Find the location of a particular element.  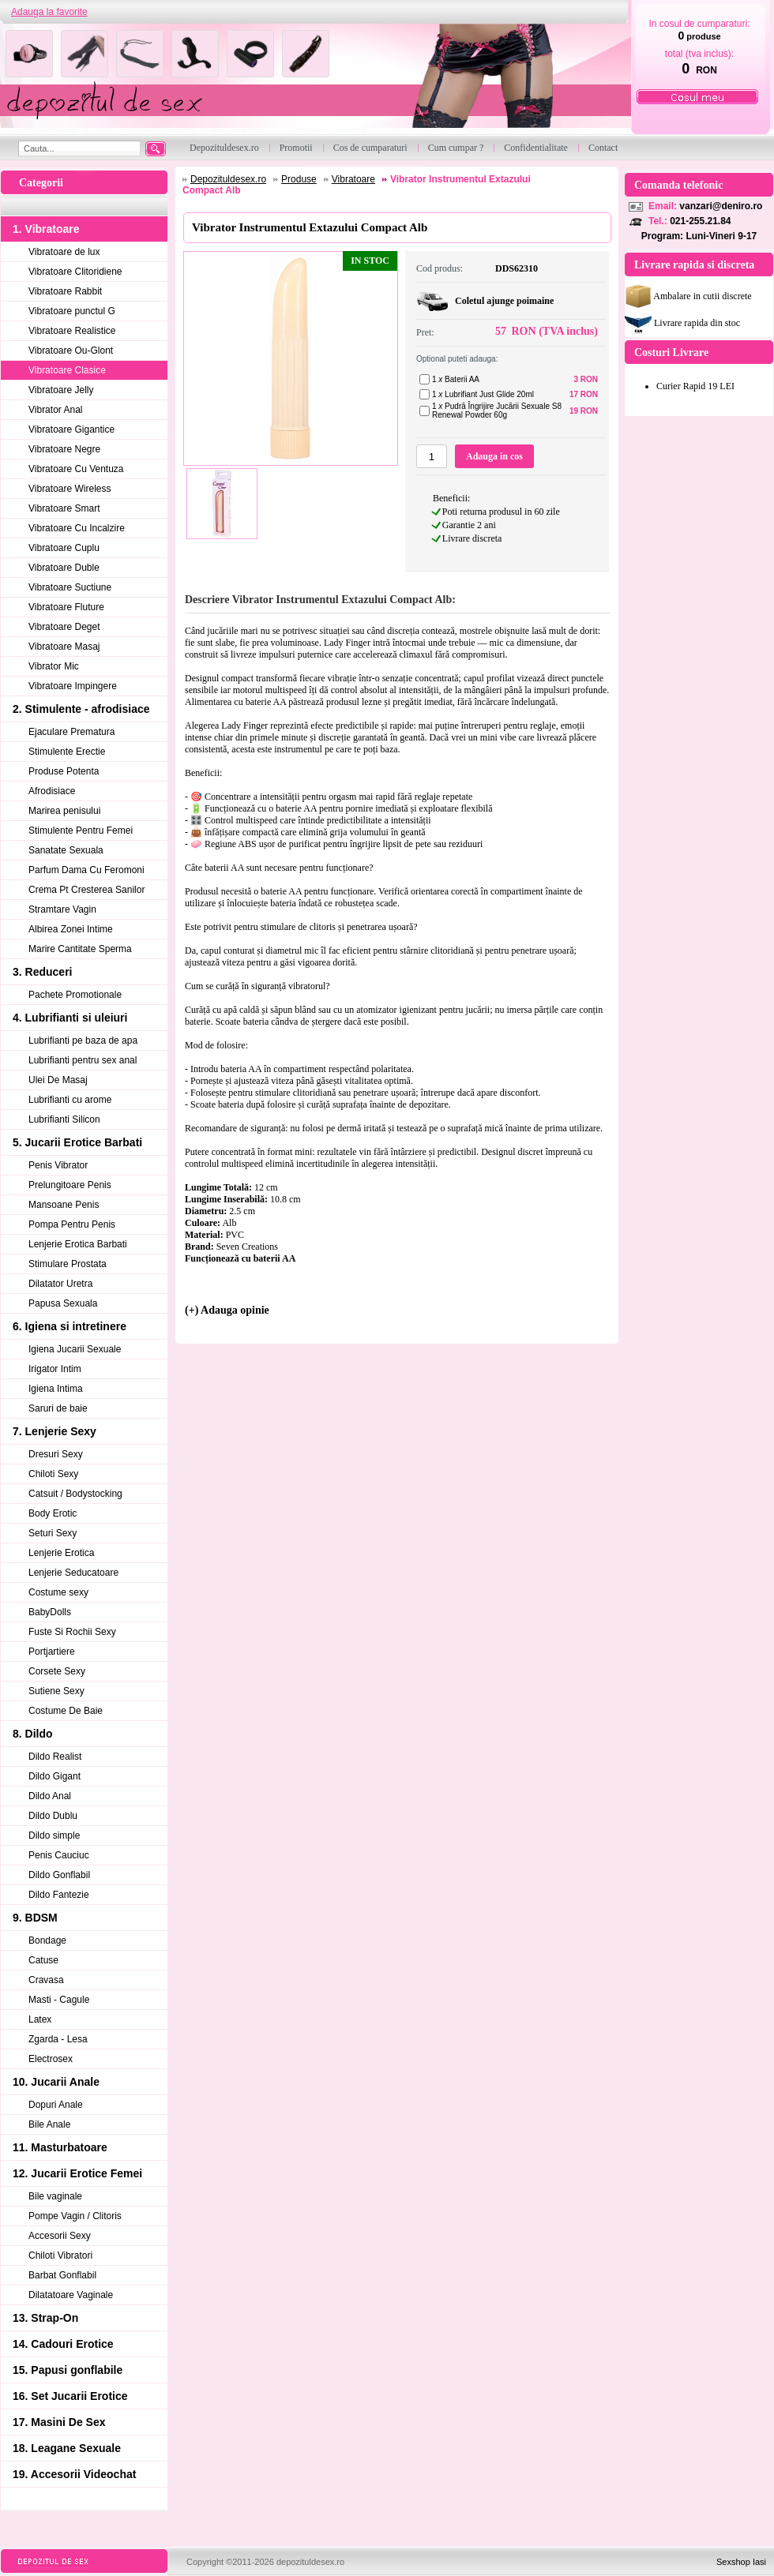

Penis Cauciuc is located at coordinates (58, 1855).